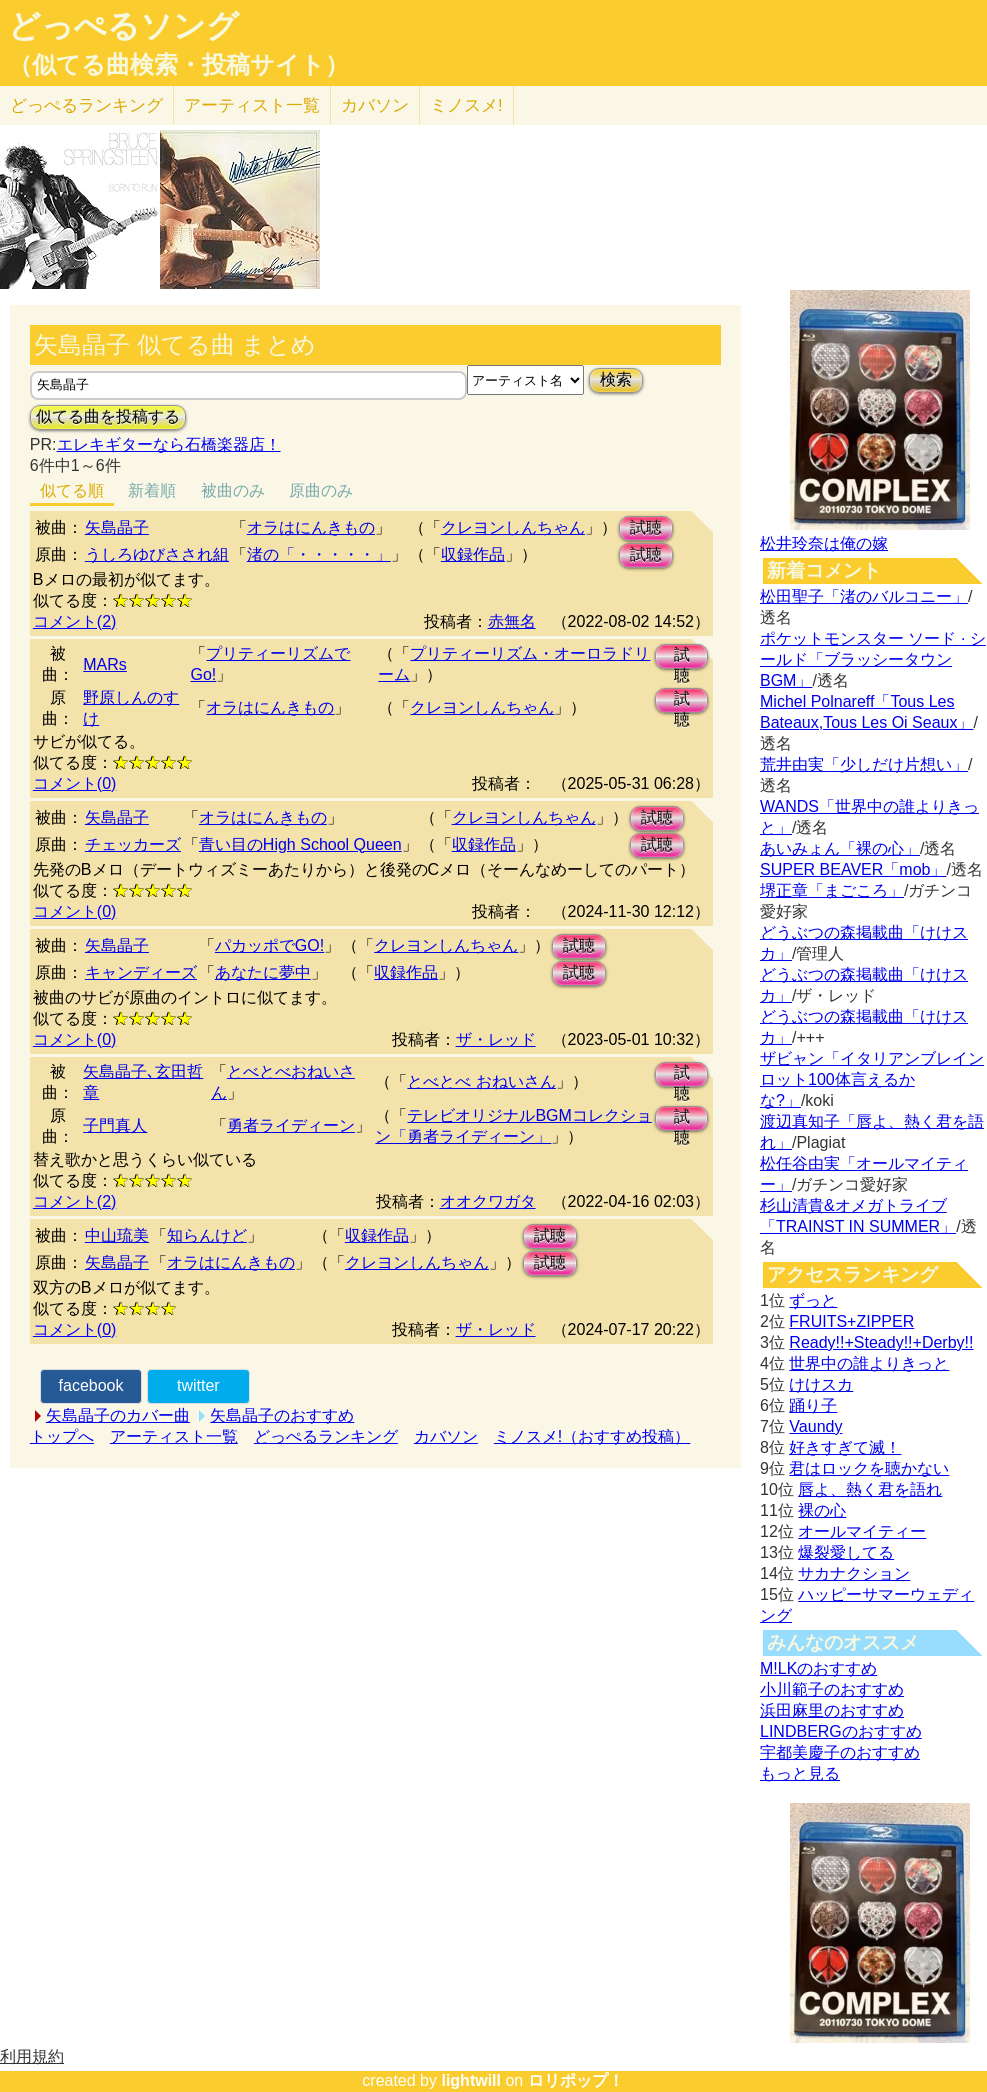 The image size is (987, 2092). What do you see at coordinates (592, 1436) in the screenshot?
I see `ミノスメ!（おすすめ投稿）` at bounding box center [592, 1436].